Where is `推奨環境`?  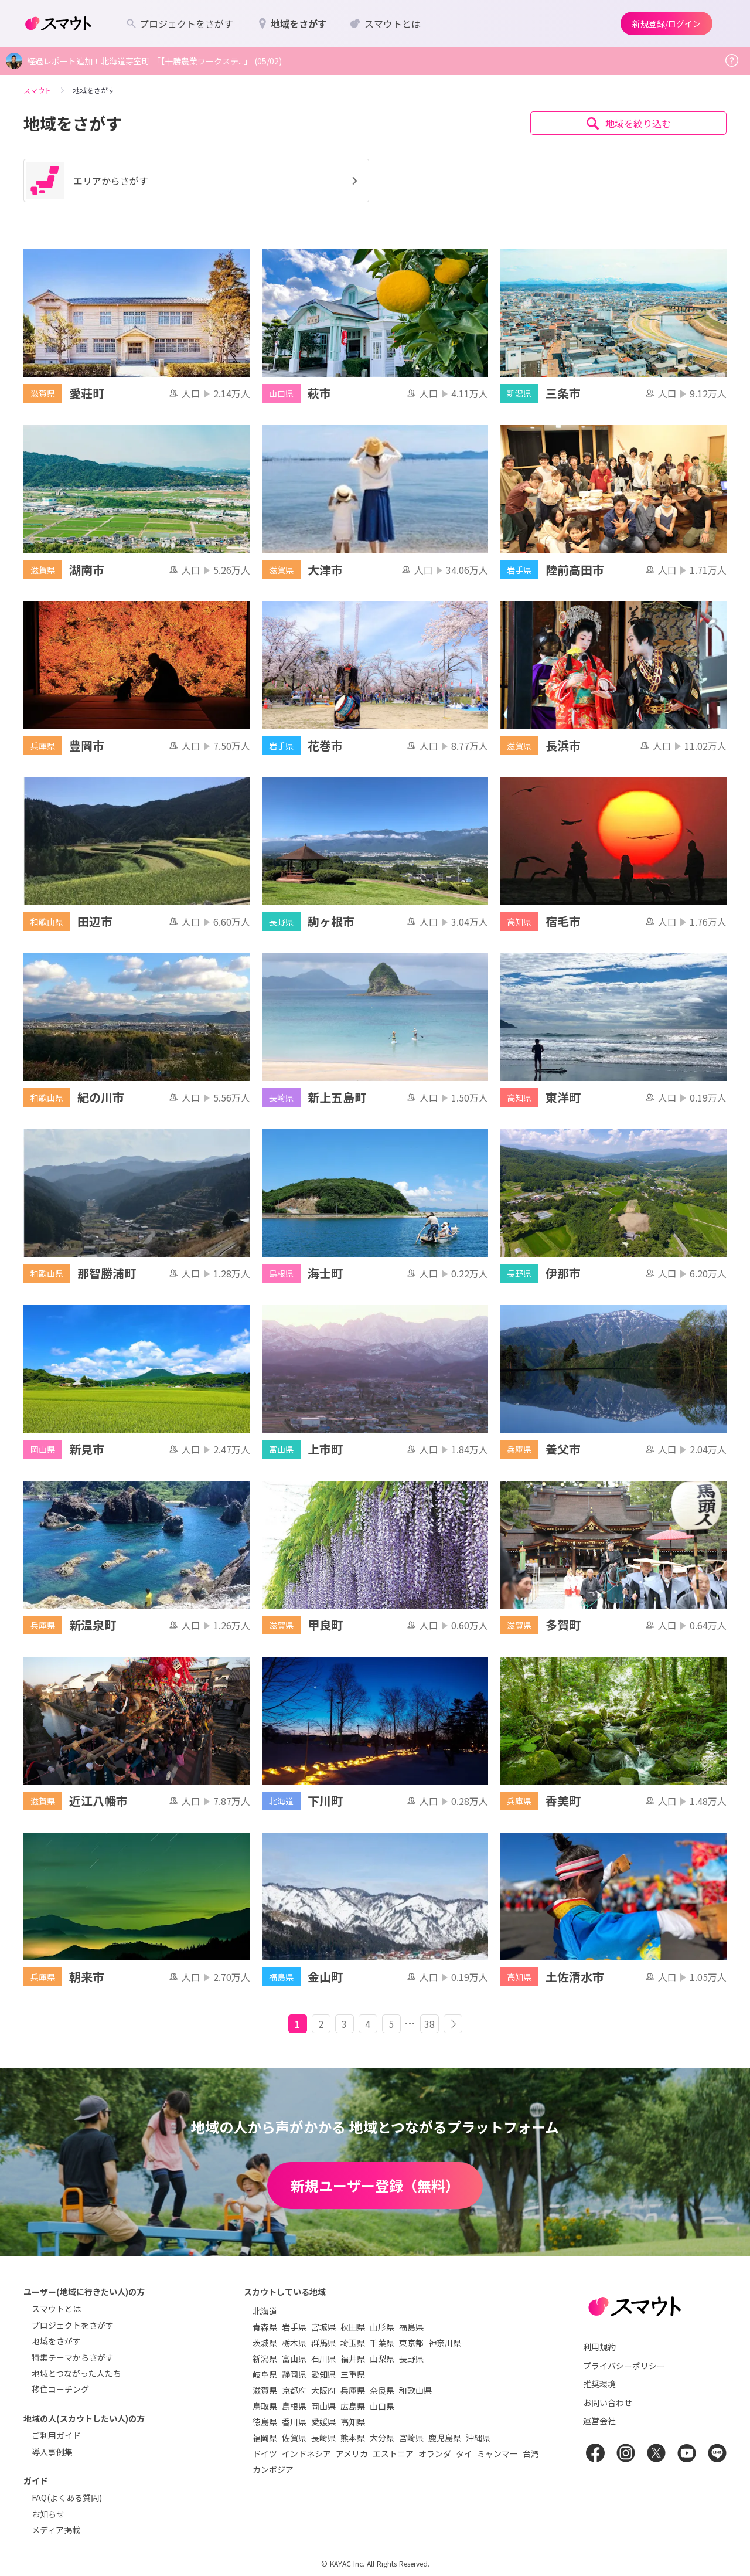
推奨環境 is located at coordinates (599, 2384).